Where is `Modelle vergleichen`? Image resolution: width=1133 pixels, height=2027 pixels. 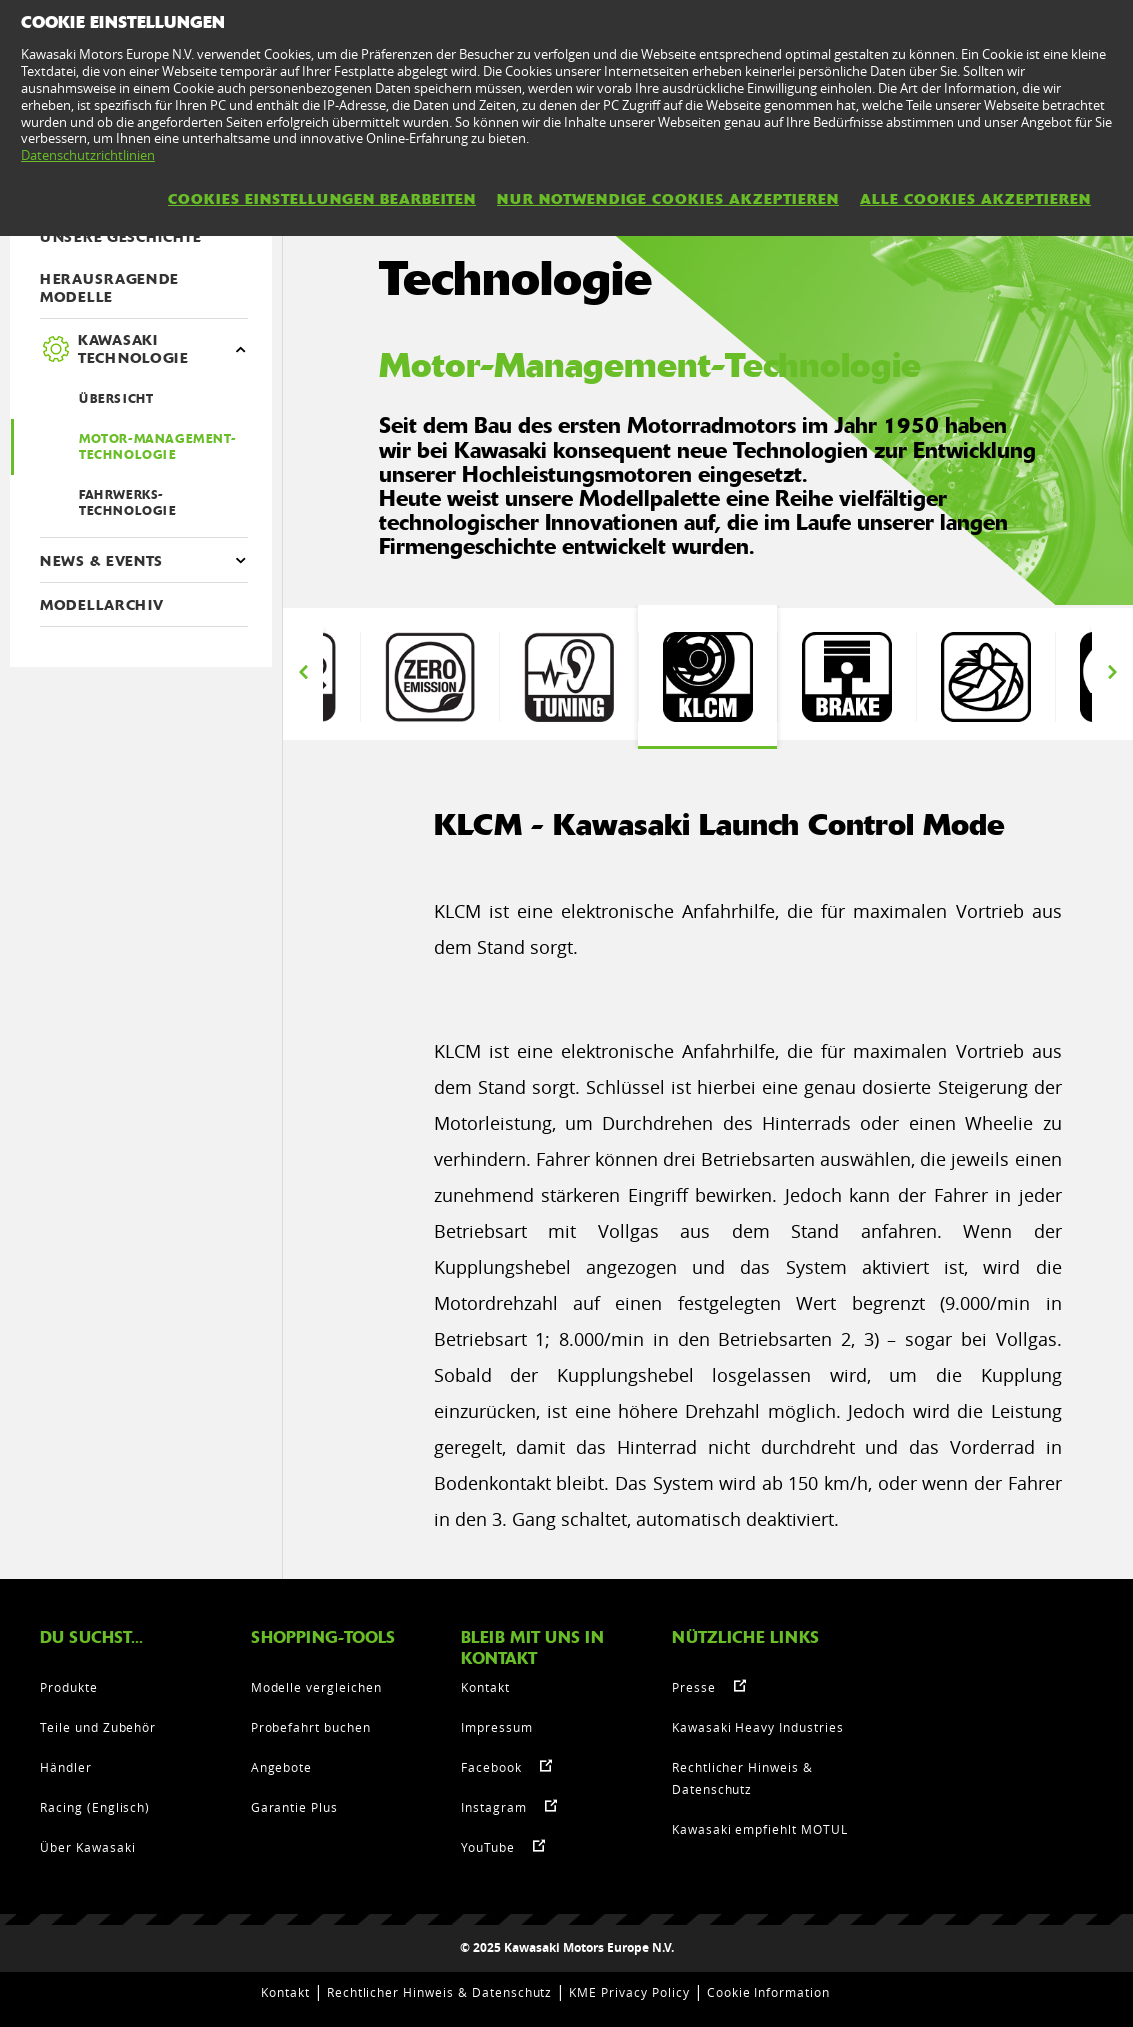
Modelle vergleichen is located at coordinates (316, 1687).